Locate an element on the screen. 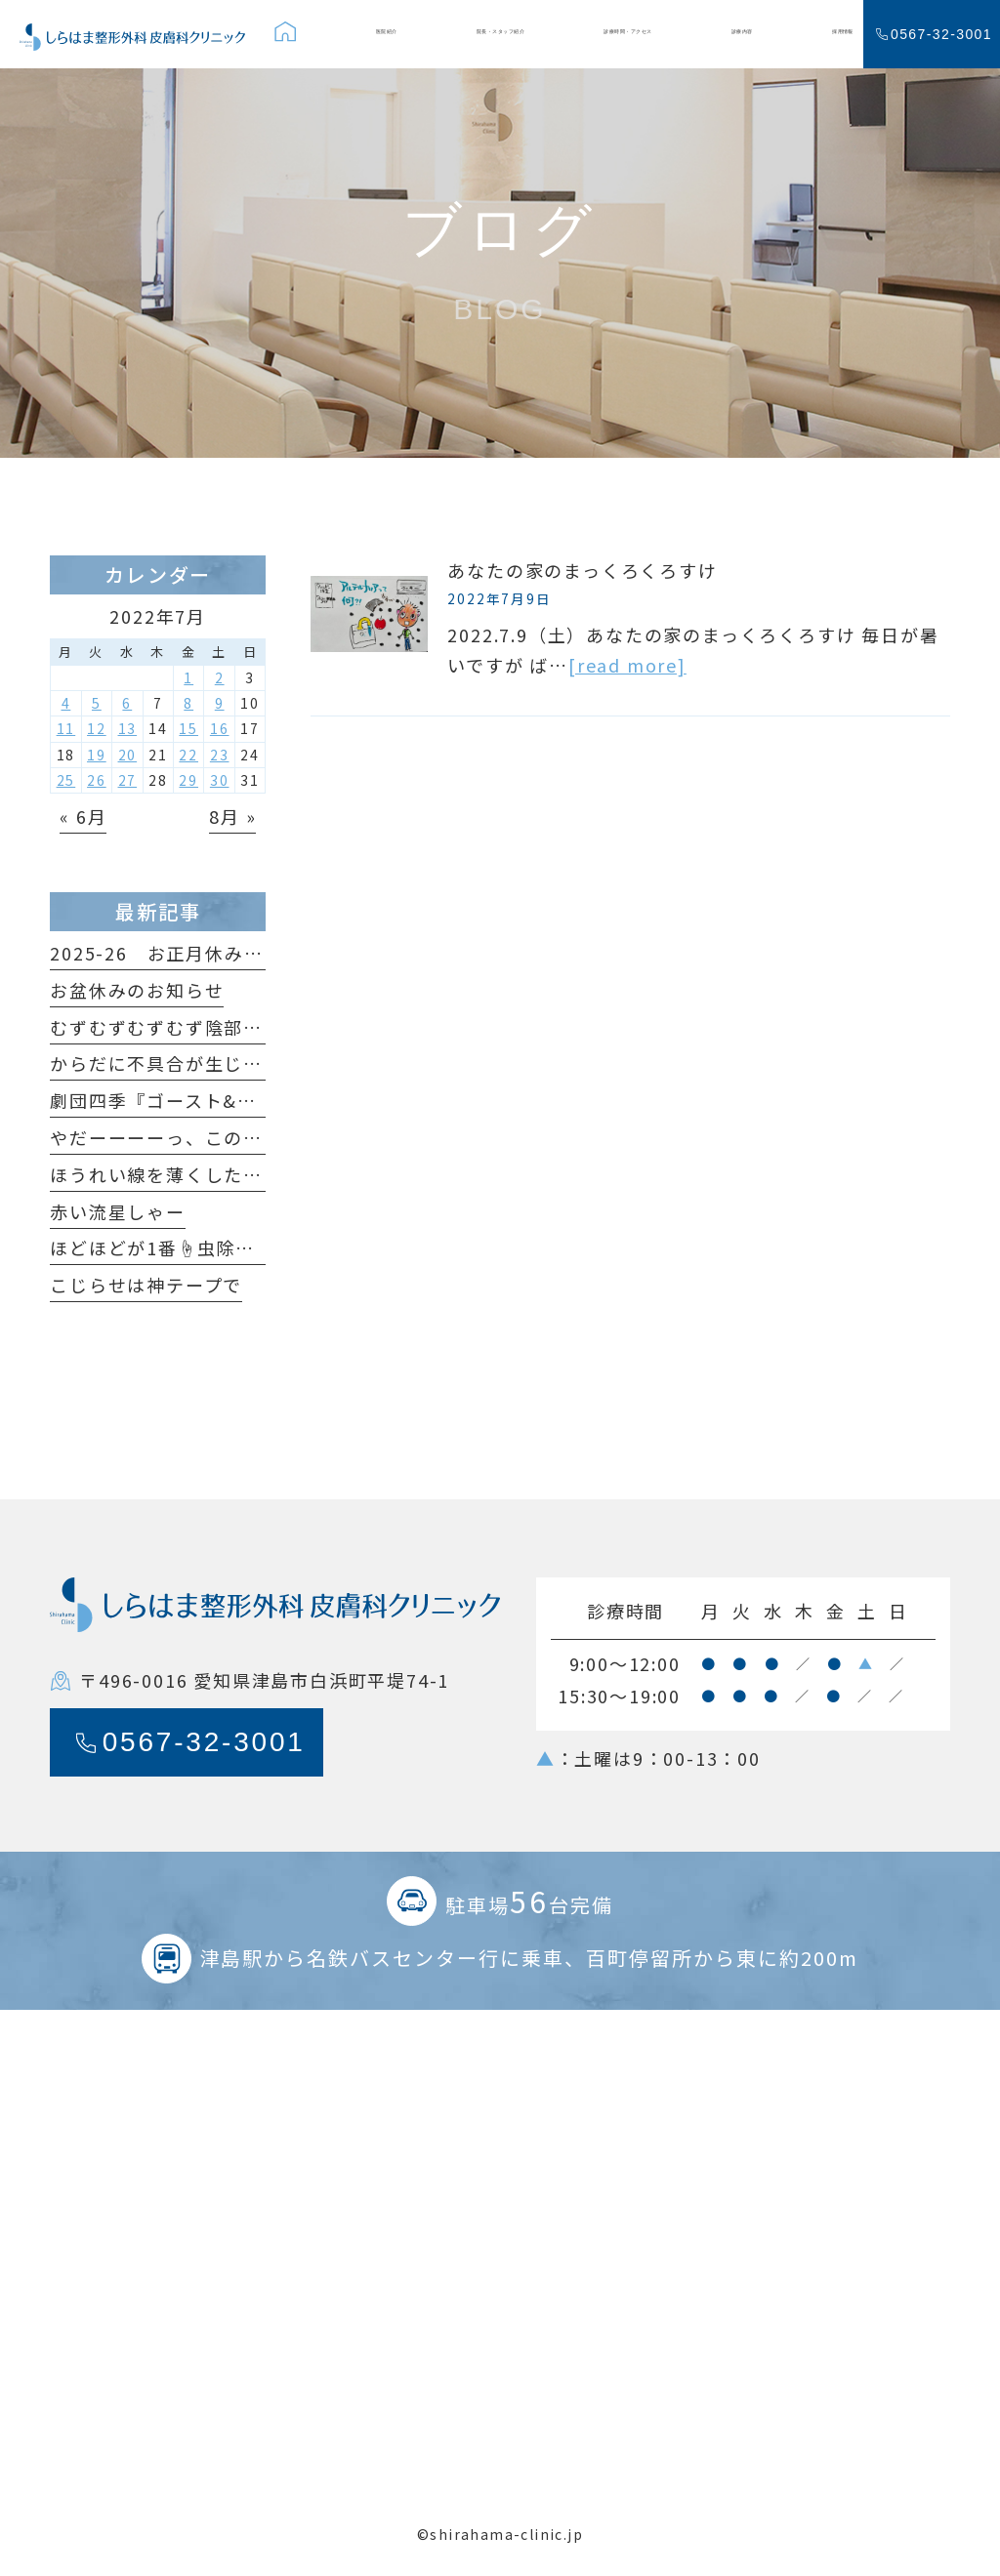 The height and width of the screenshot is (2576, 1000). からだに不具合が生じたら… is located at coordinates (175, 1063).